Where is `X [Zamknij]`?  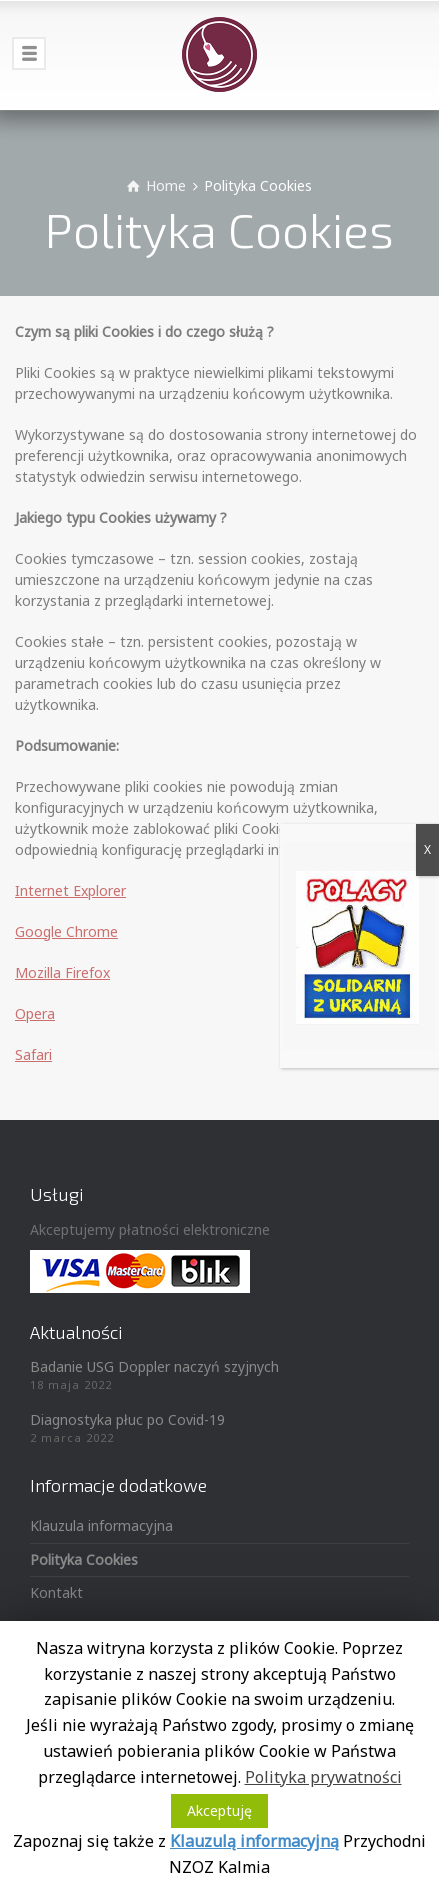 X [Zamknij] is located at coordinates (427, 849).